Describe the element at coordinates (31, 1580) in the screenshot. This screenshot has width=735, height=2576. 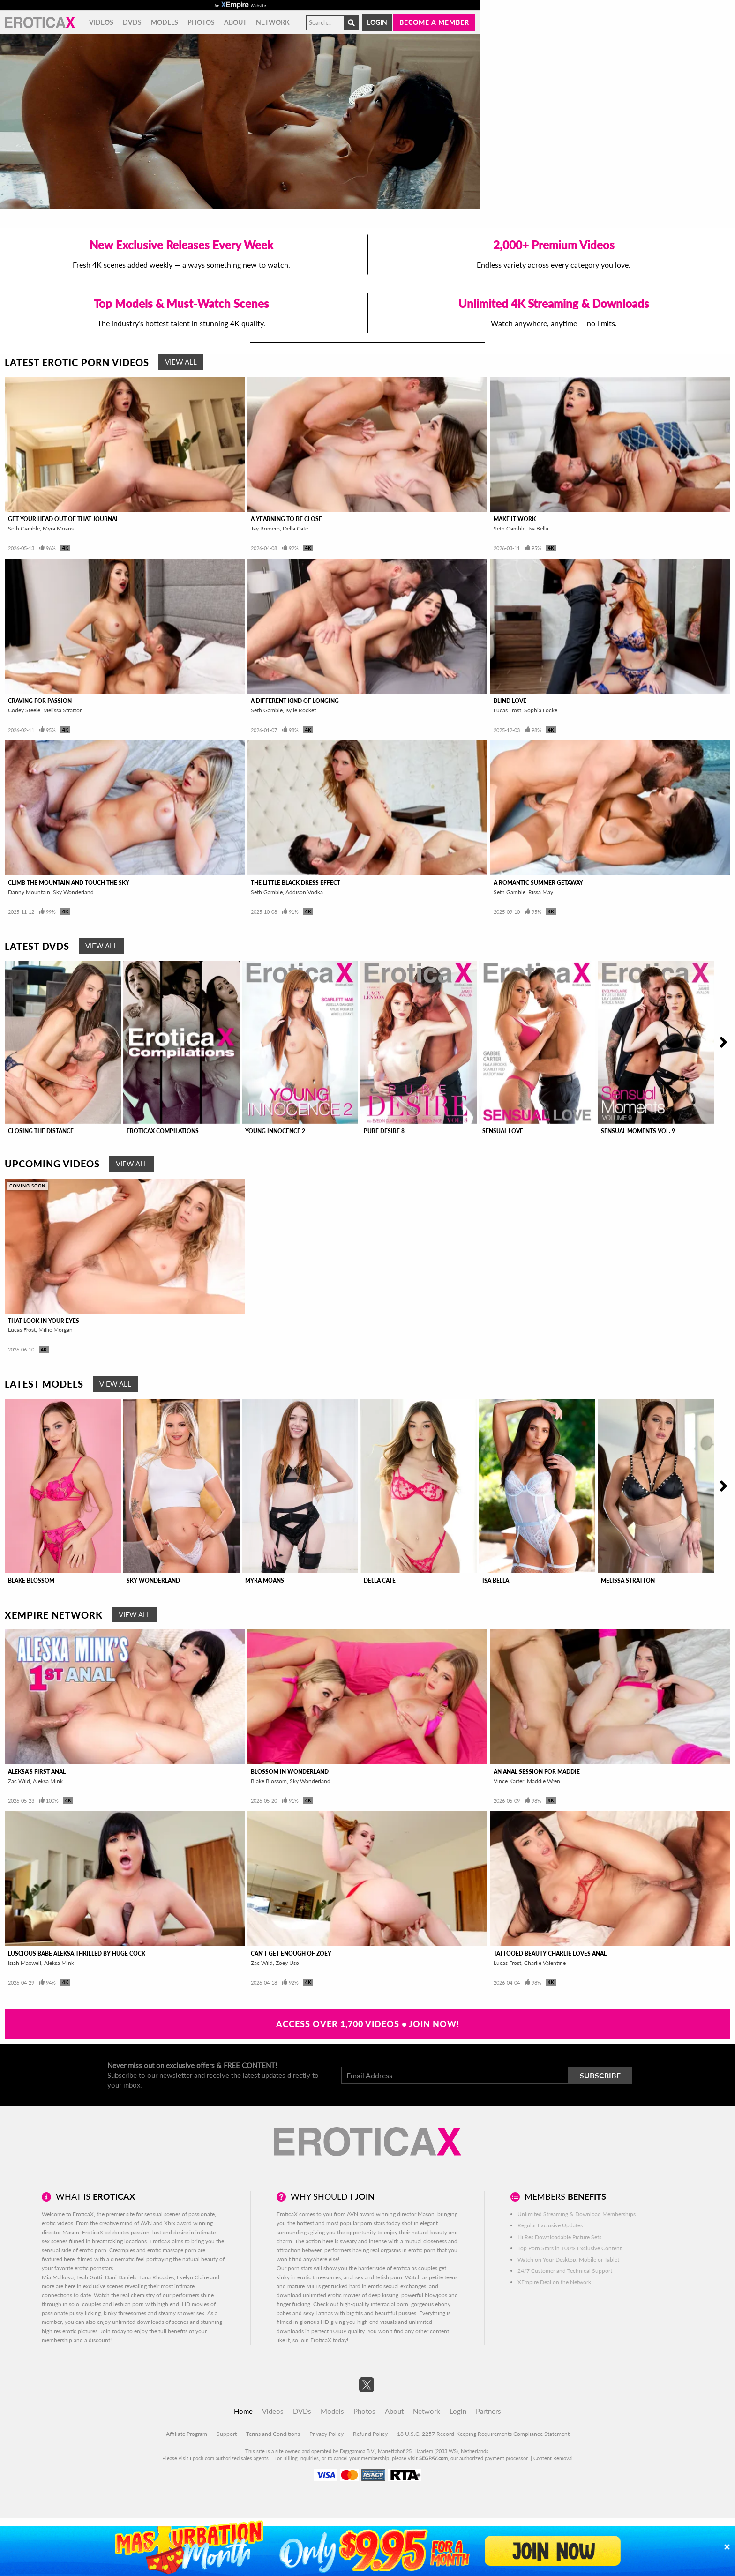
I see `Blake Blossom` at that location.